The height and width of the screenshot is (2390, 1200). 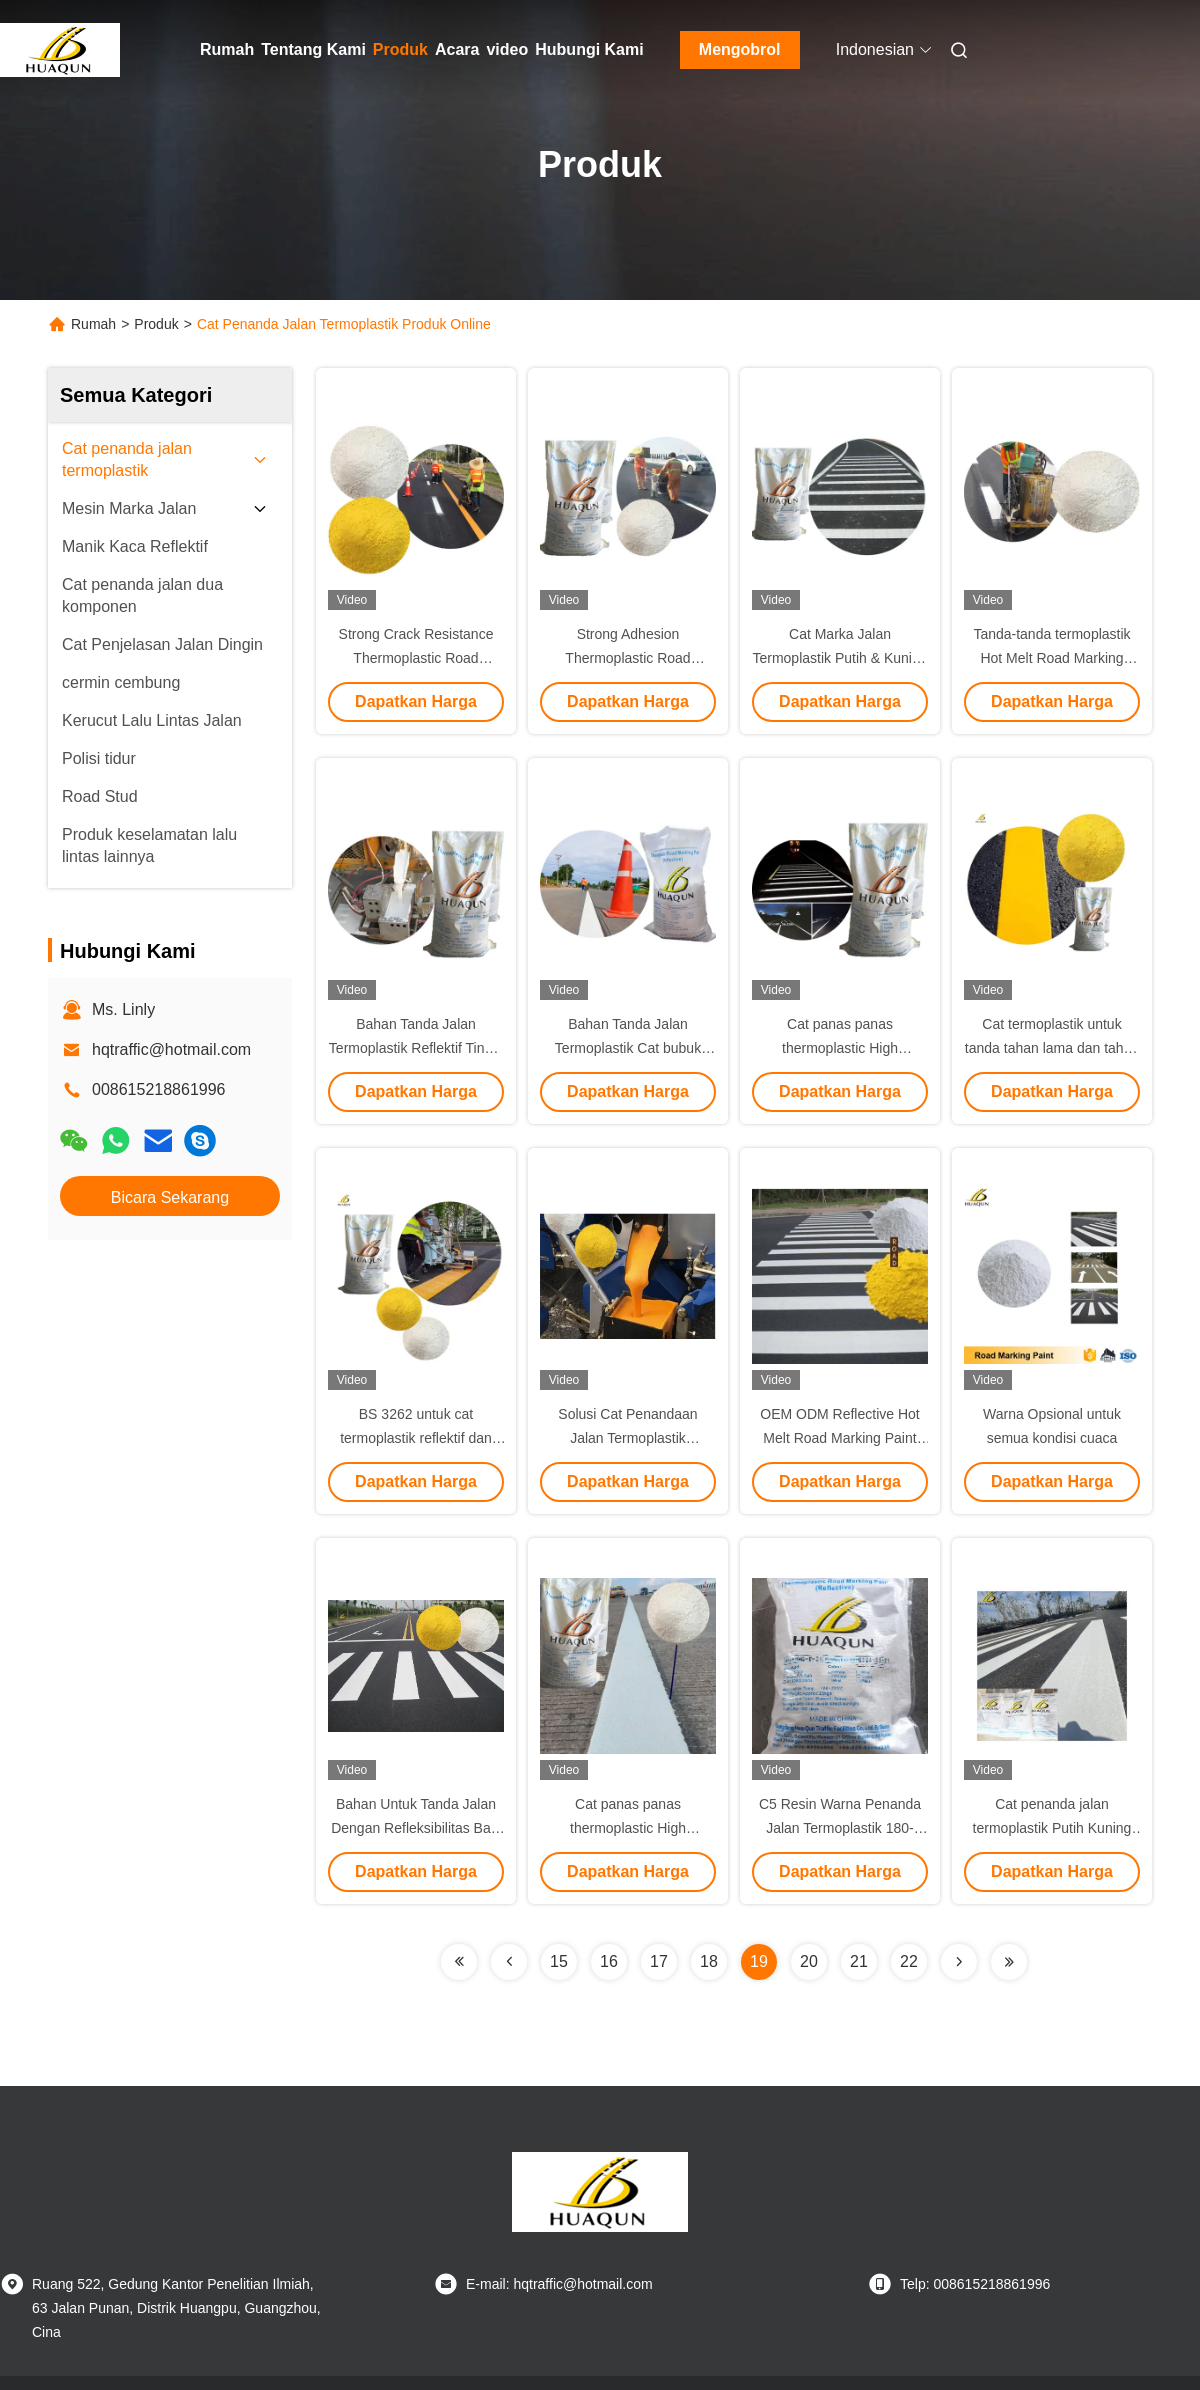 I want to click on 17, so click(x=659, y=1961).